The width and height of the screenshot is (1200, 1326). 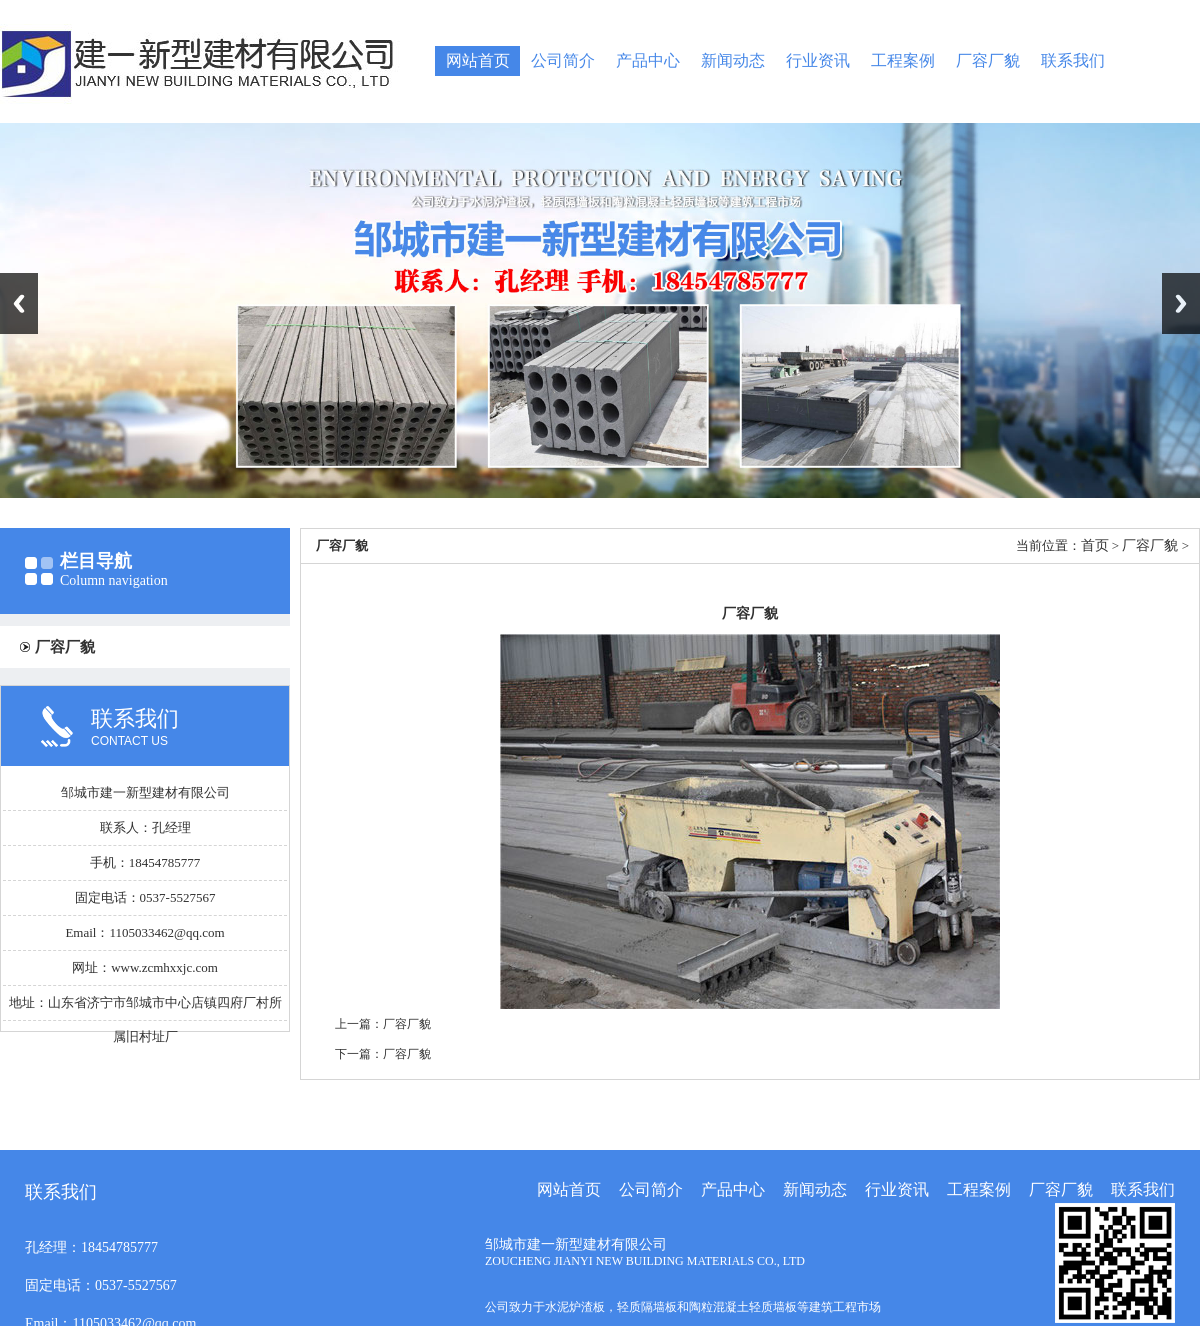 I want to click on Previous, so click(x=19, y=303).